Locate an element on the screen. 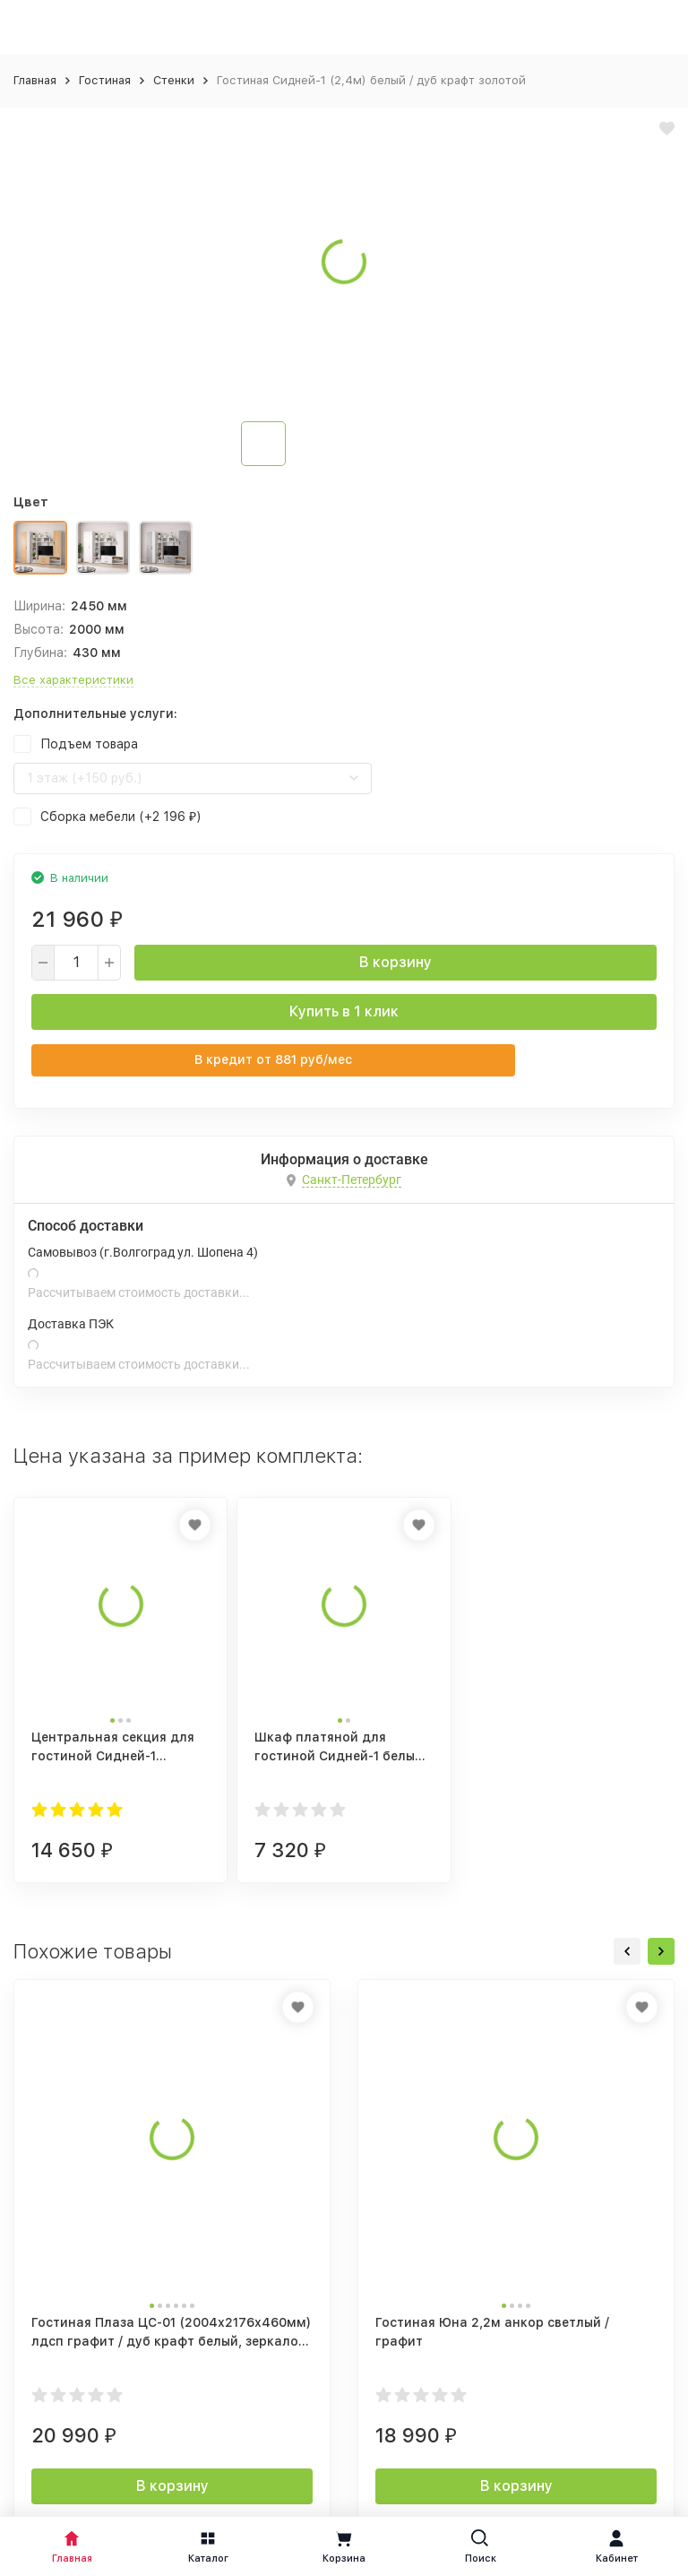 The image size is (688, 2576). Гостиная is located at coordinates (105, 80).